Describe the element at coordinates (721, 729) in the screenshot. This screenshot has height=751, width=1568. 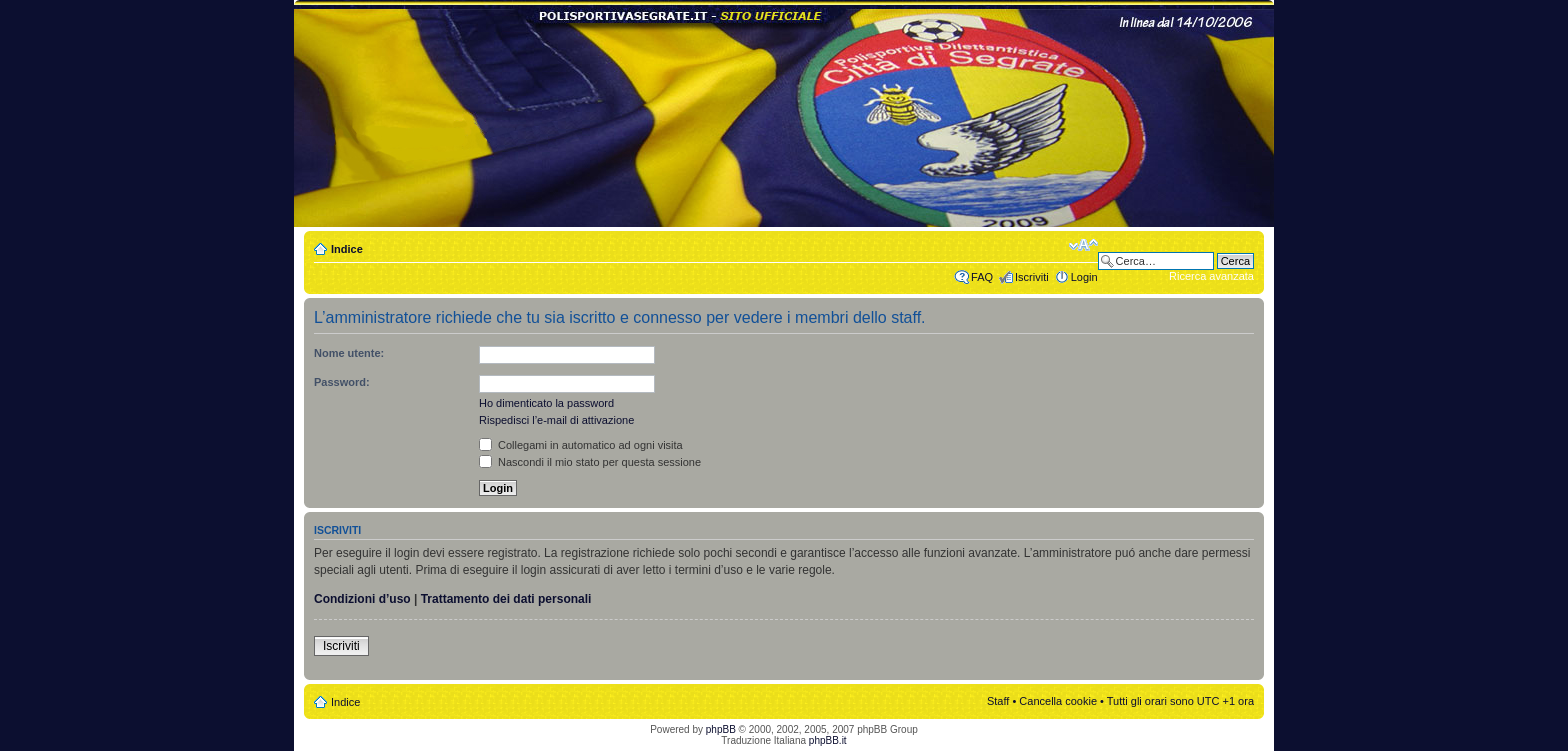
I see `phpBB` at that location.